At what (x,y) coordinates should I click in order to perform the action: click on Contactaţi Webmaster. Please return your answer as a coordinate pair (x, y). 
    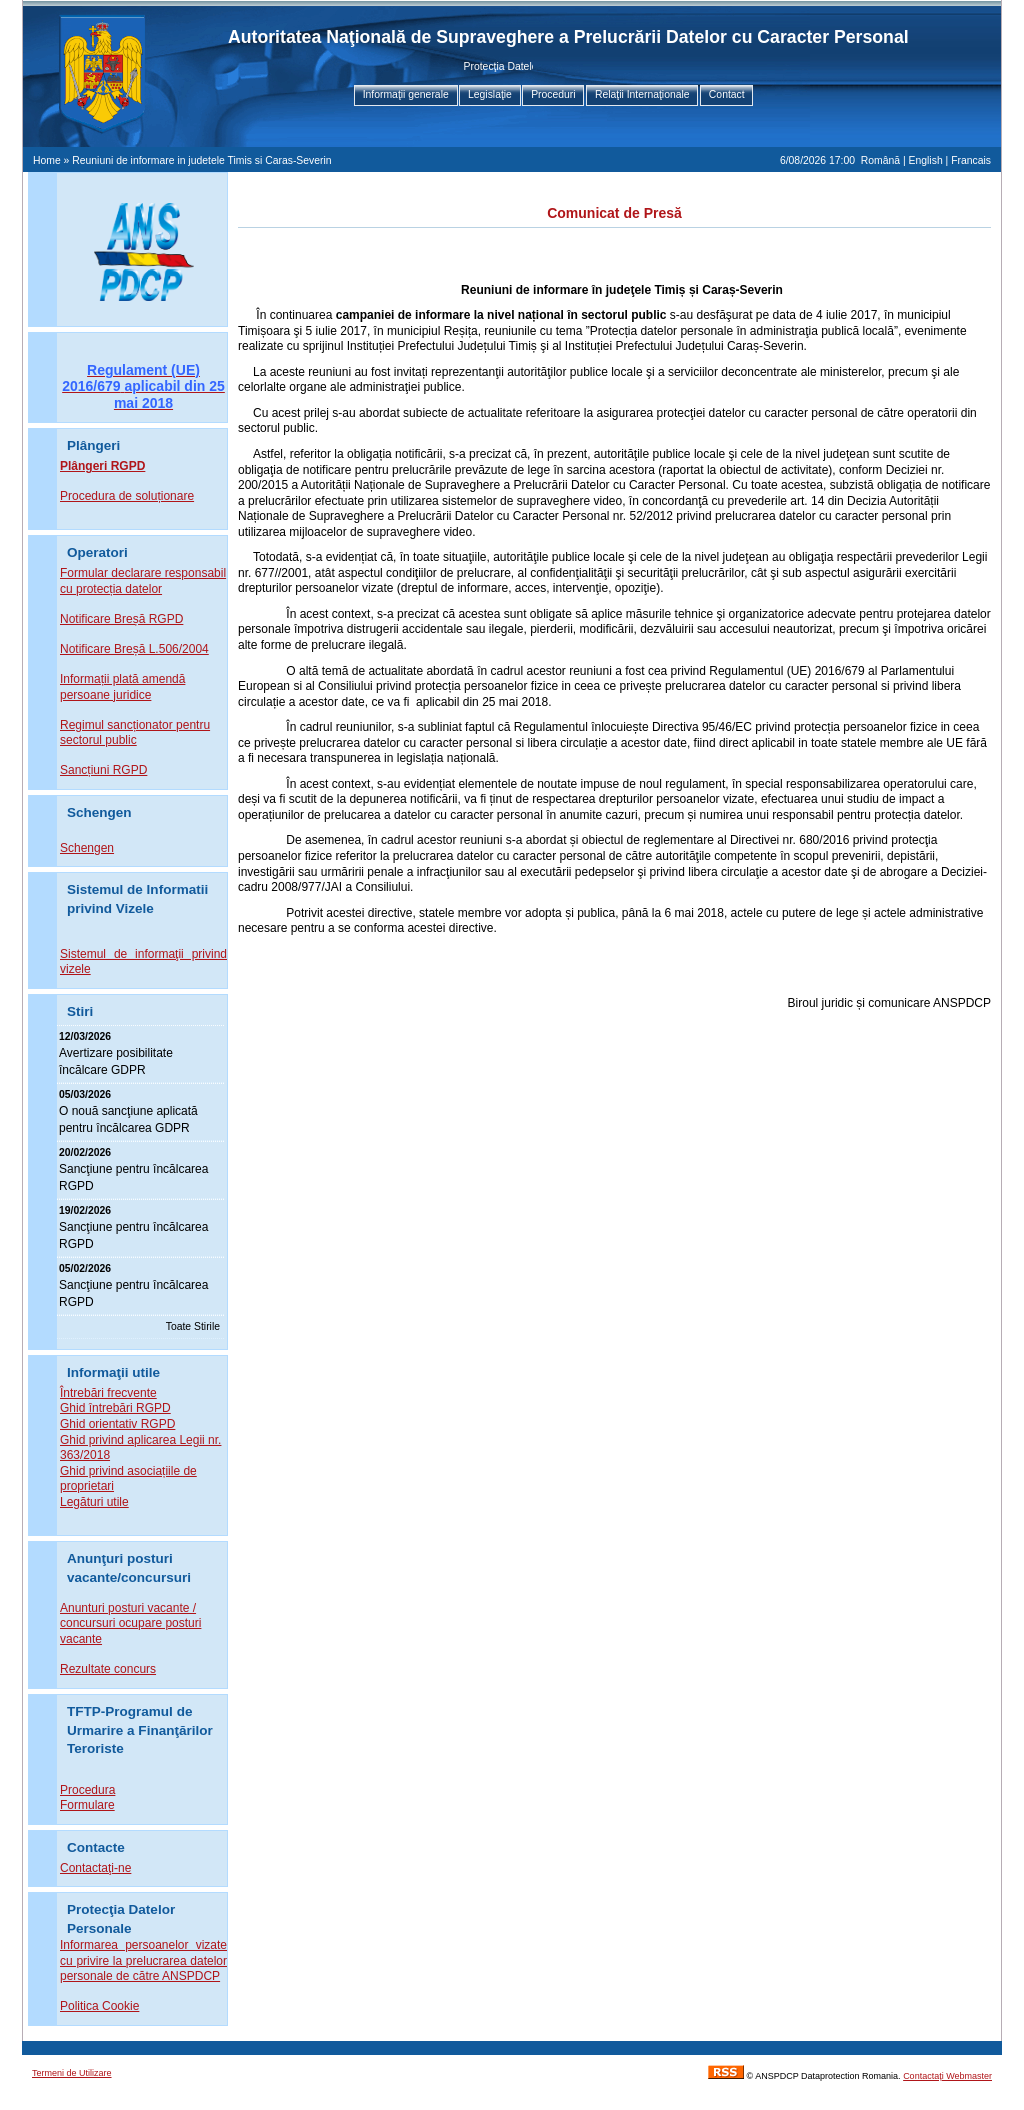
    Looking at the image, I should click on (947, 2076).